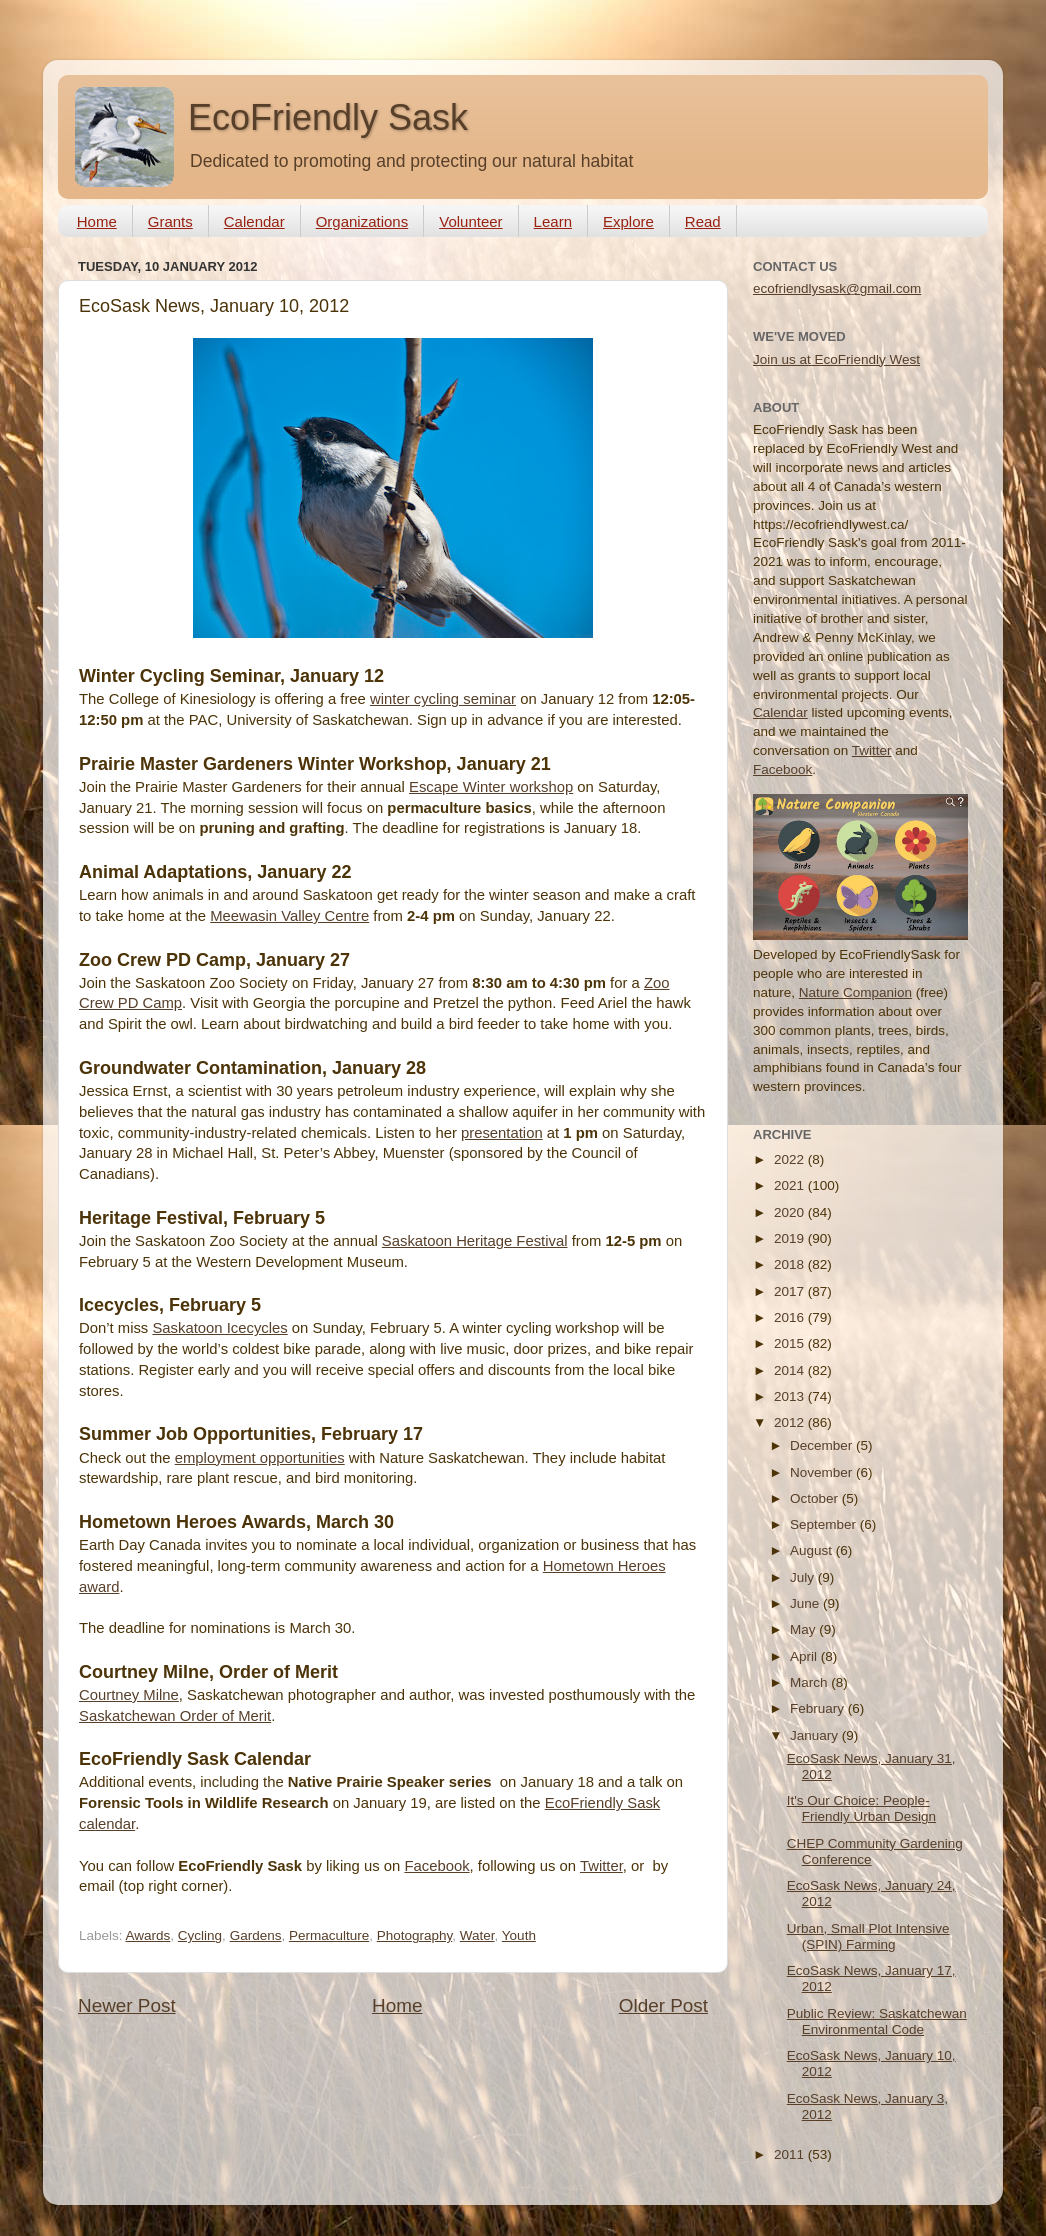 This screenshot has height=2236, width=1046. Describe the element at coordinates (813, 1550) in the screenshot. I see `August` at that location.